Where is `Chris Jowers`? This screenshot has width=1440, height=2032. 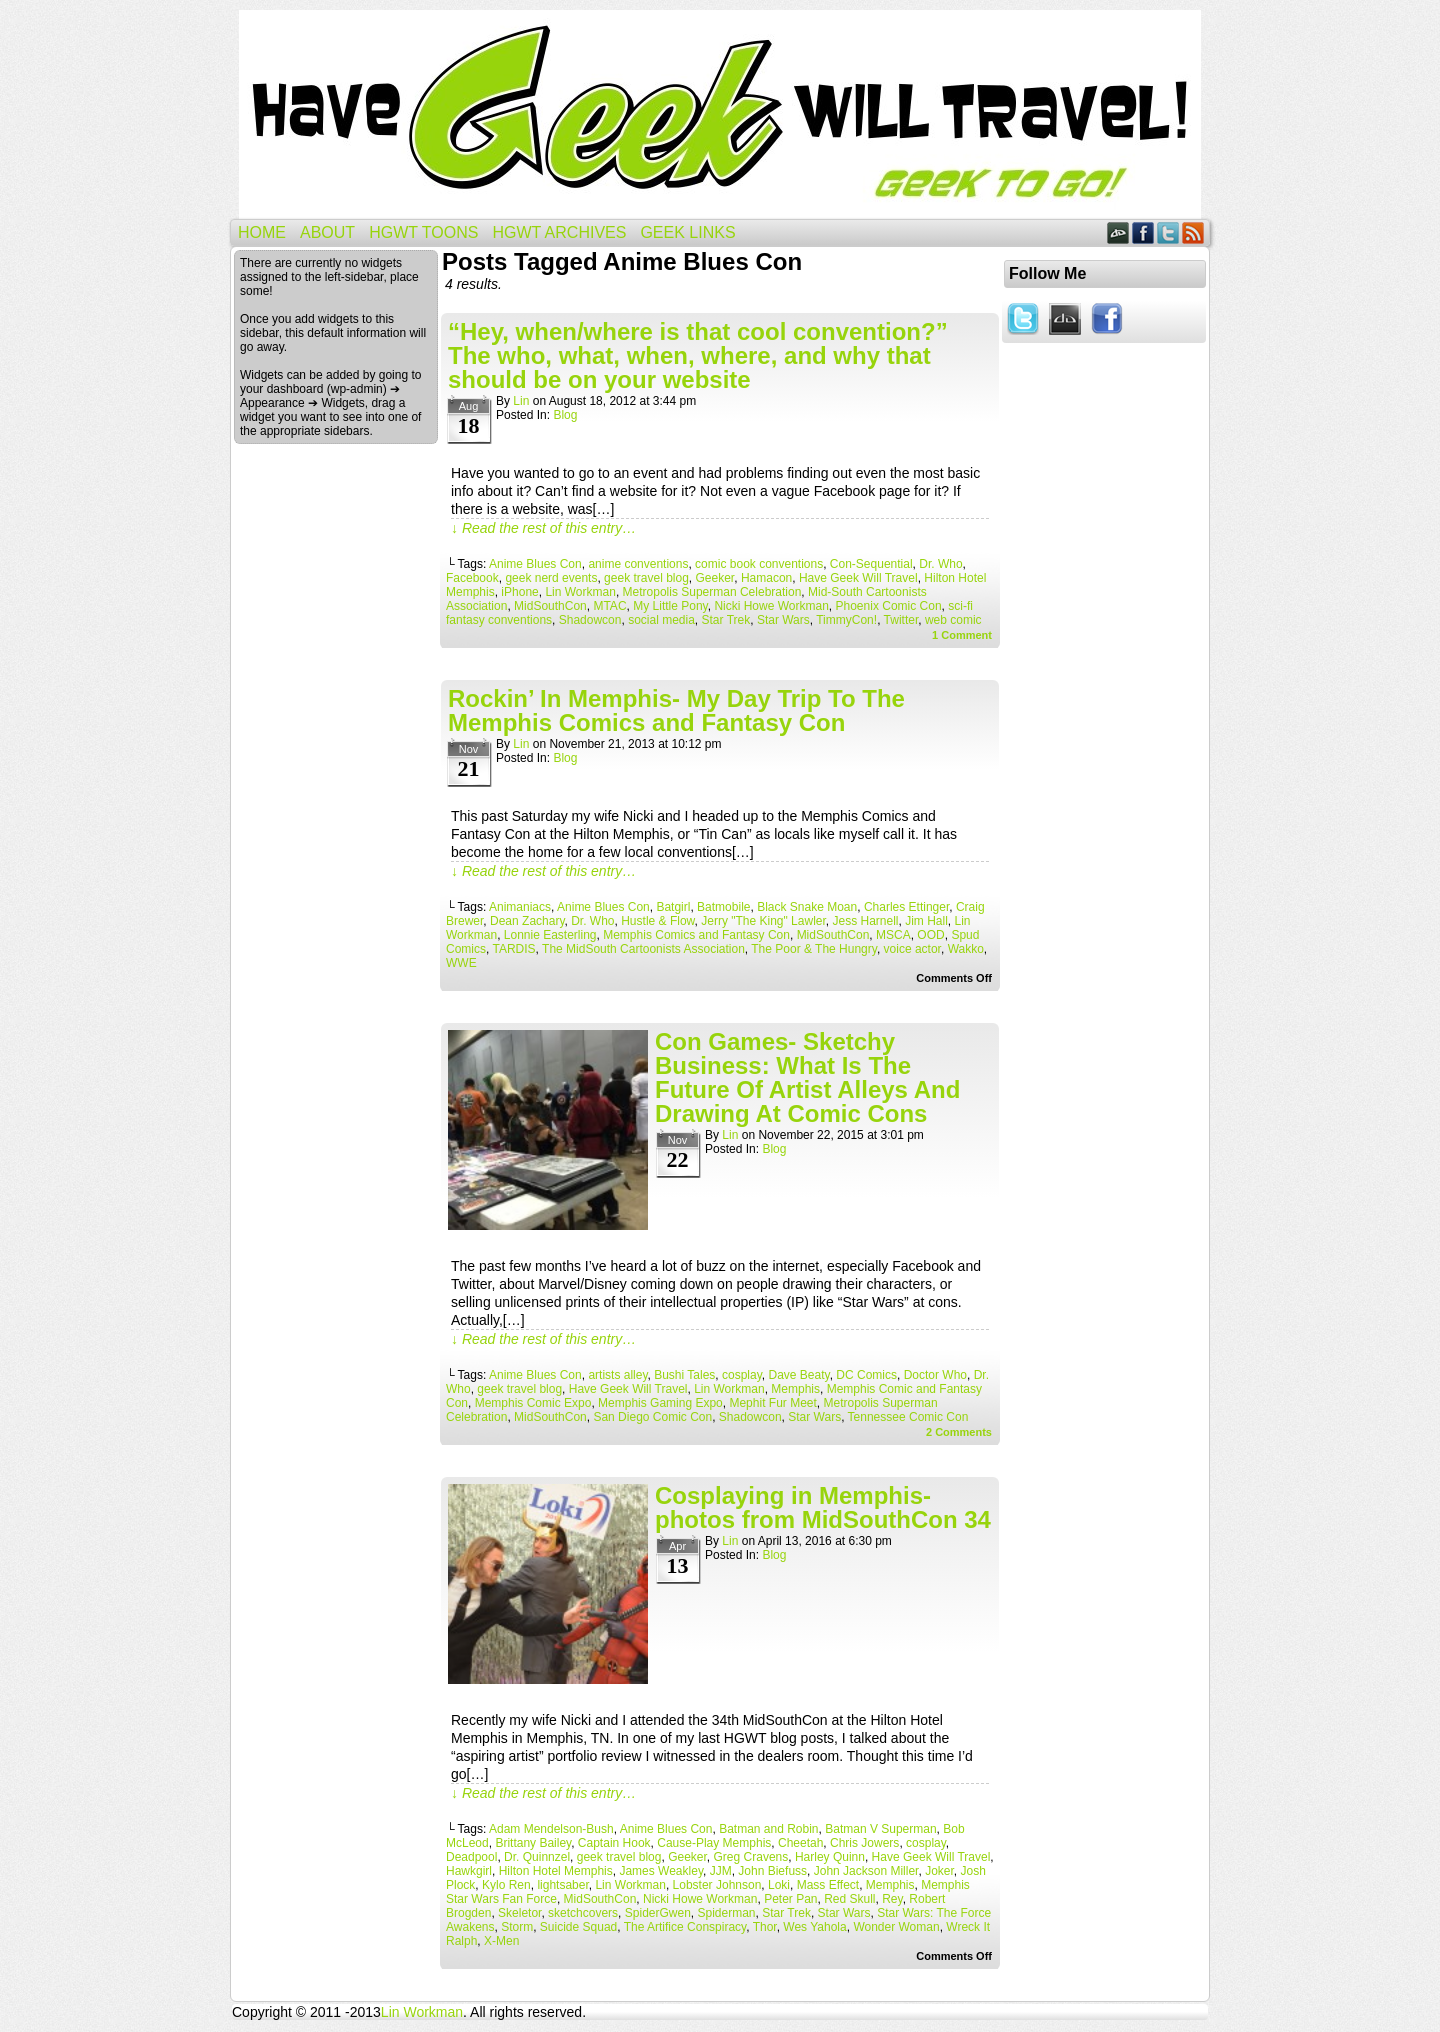
Chris Jowers is located at coordinates (864, 1843).